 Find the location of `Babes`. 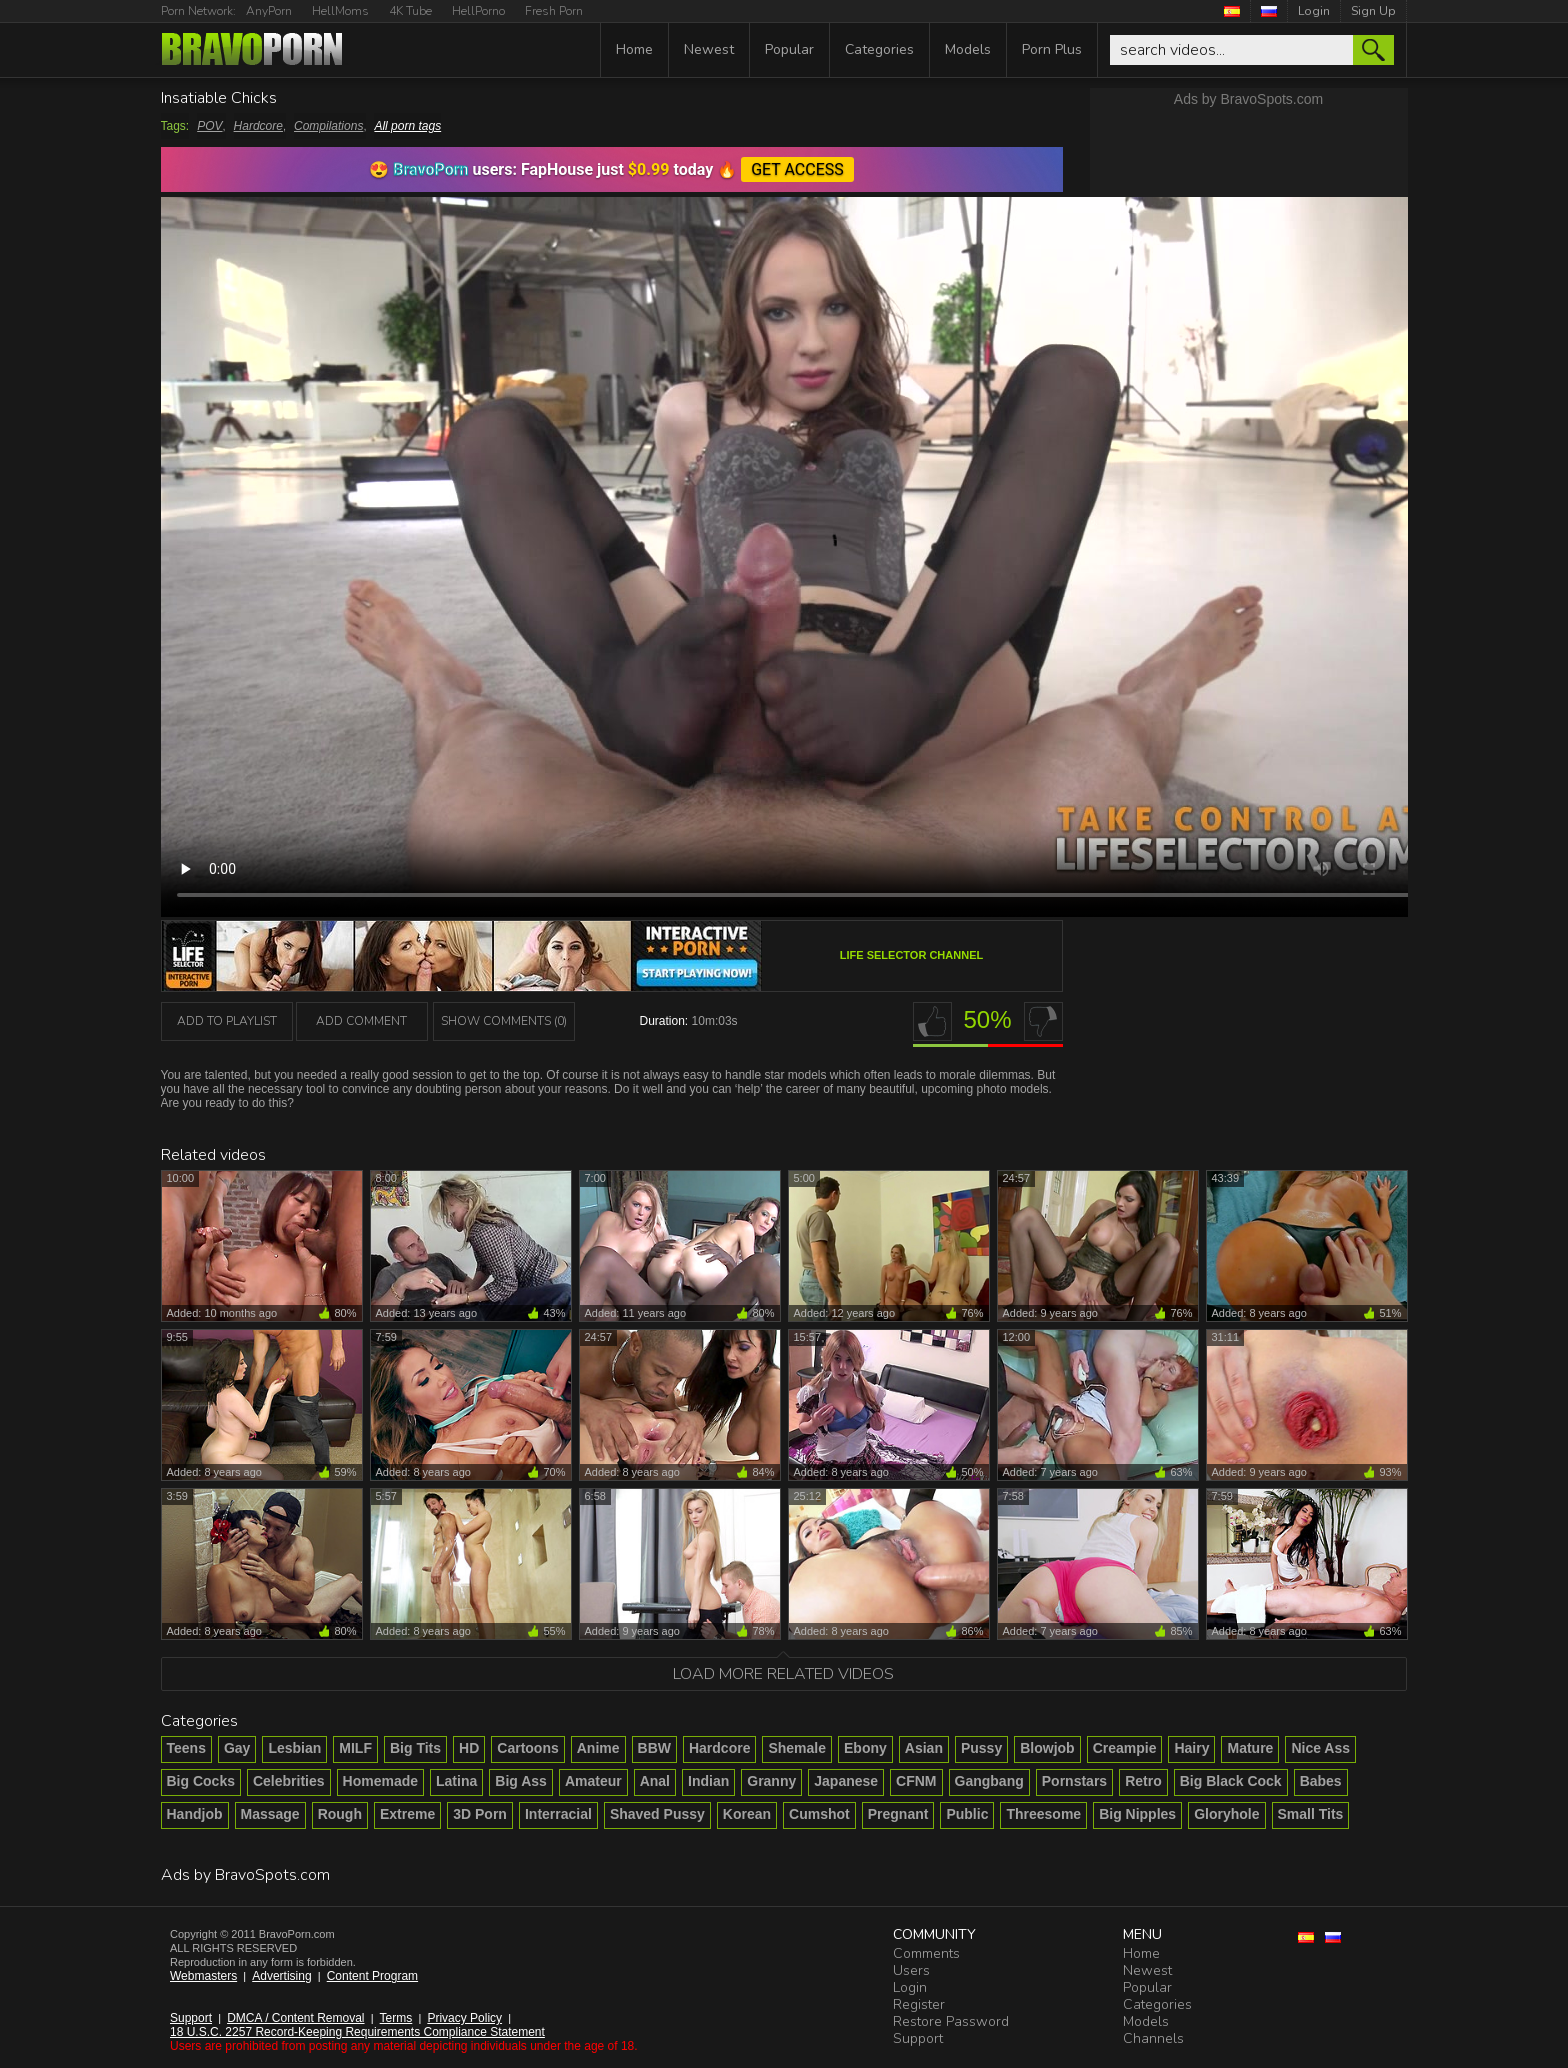

Babes is located at coordinates (1321, 1781).